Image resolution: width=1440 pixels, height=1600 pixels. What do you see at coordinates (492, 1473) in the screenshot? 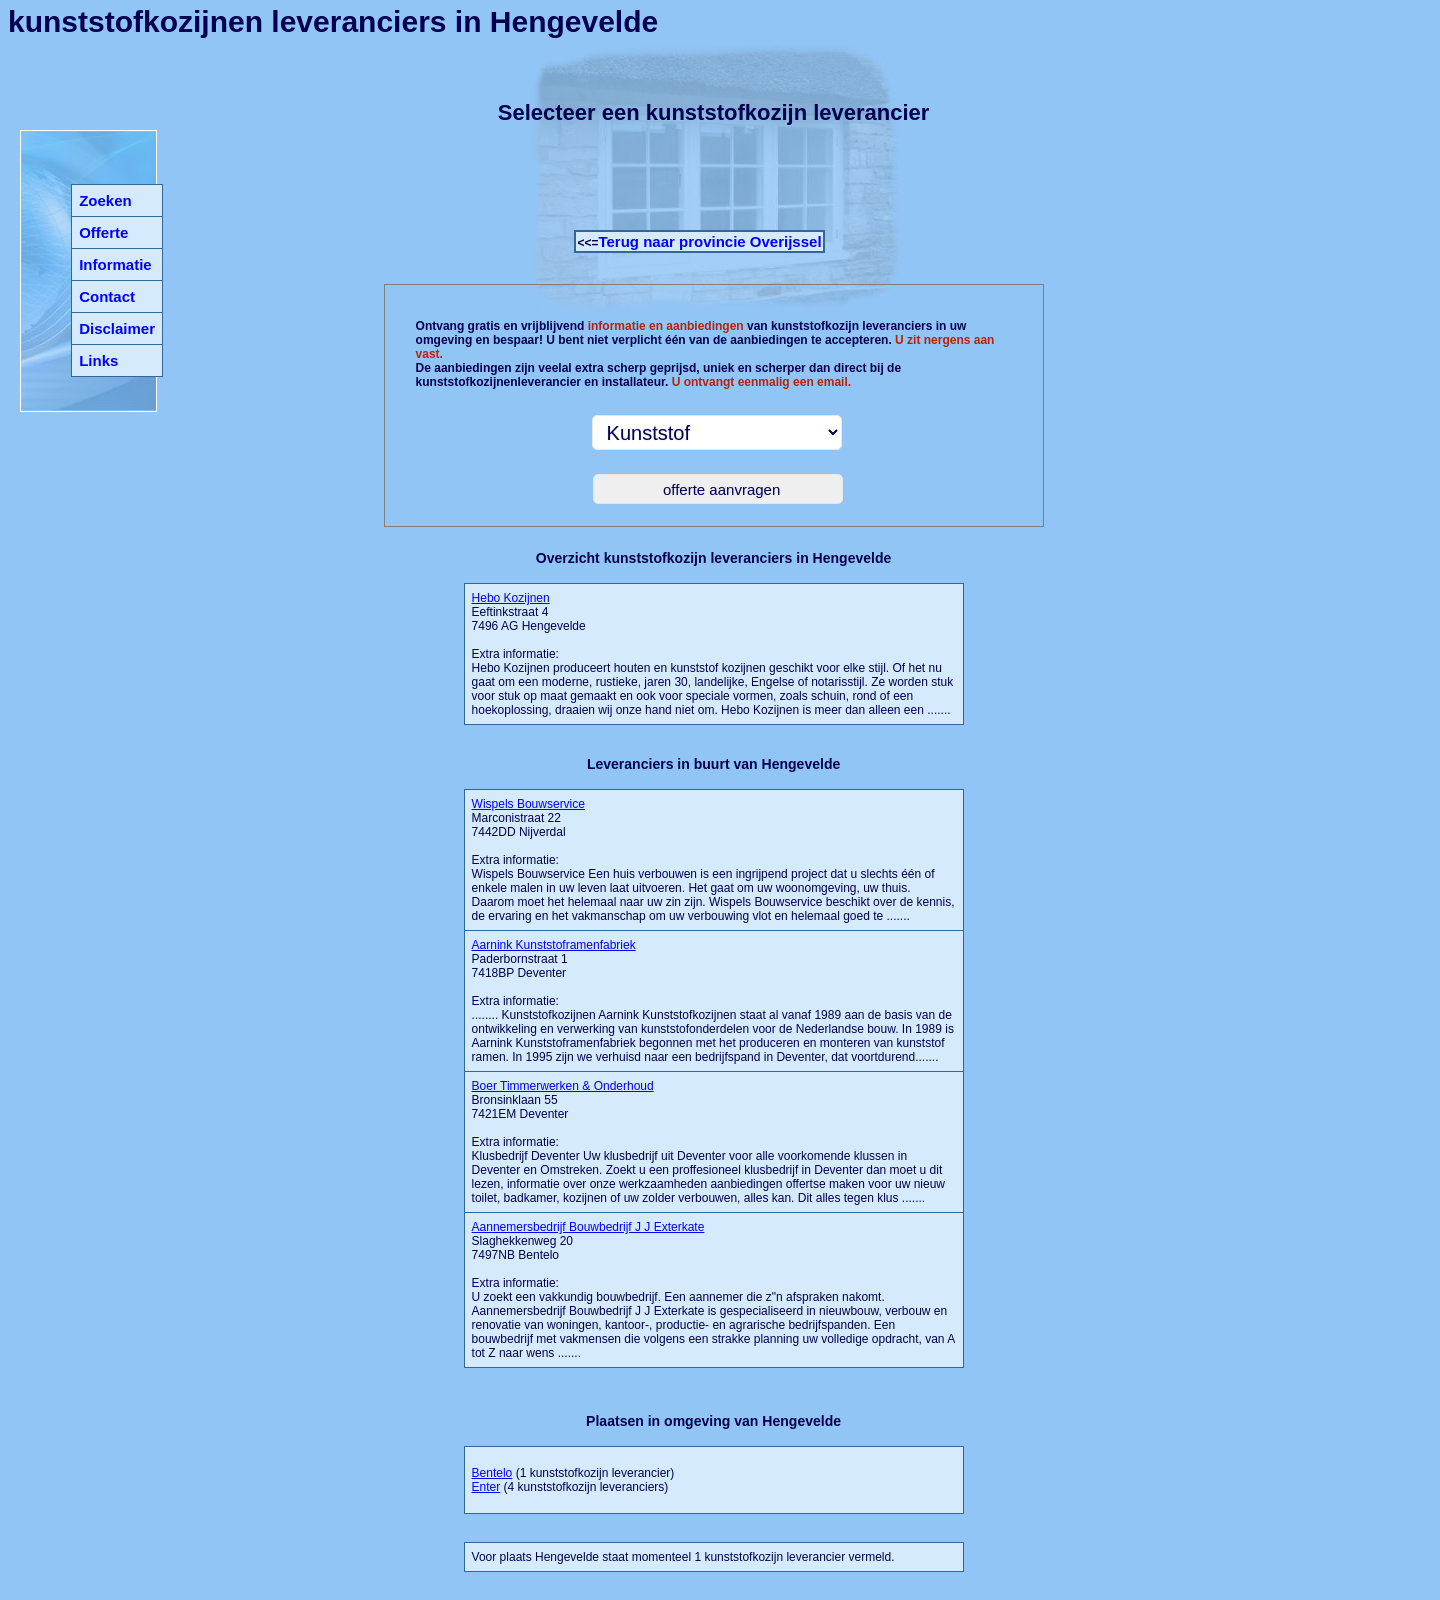
I see `Bentelo` at bounding box center [492, 1473].